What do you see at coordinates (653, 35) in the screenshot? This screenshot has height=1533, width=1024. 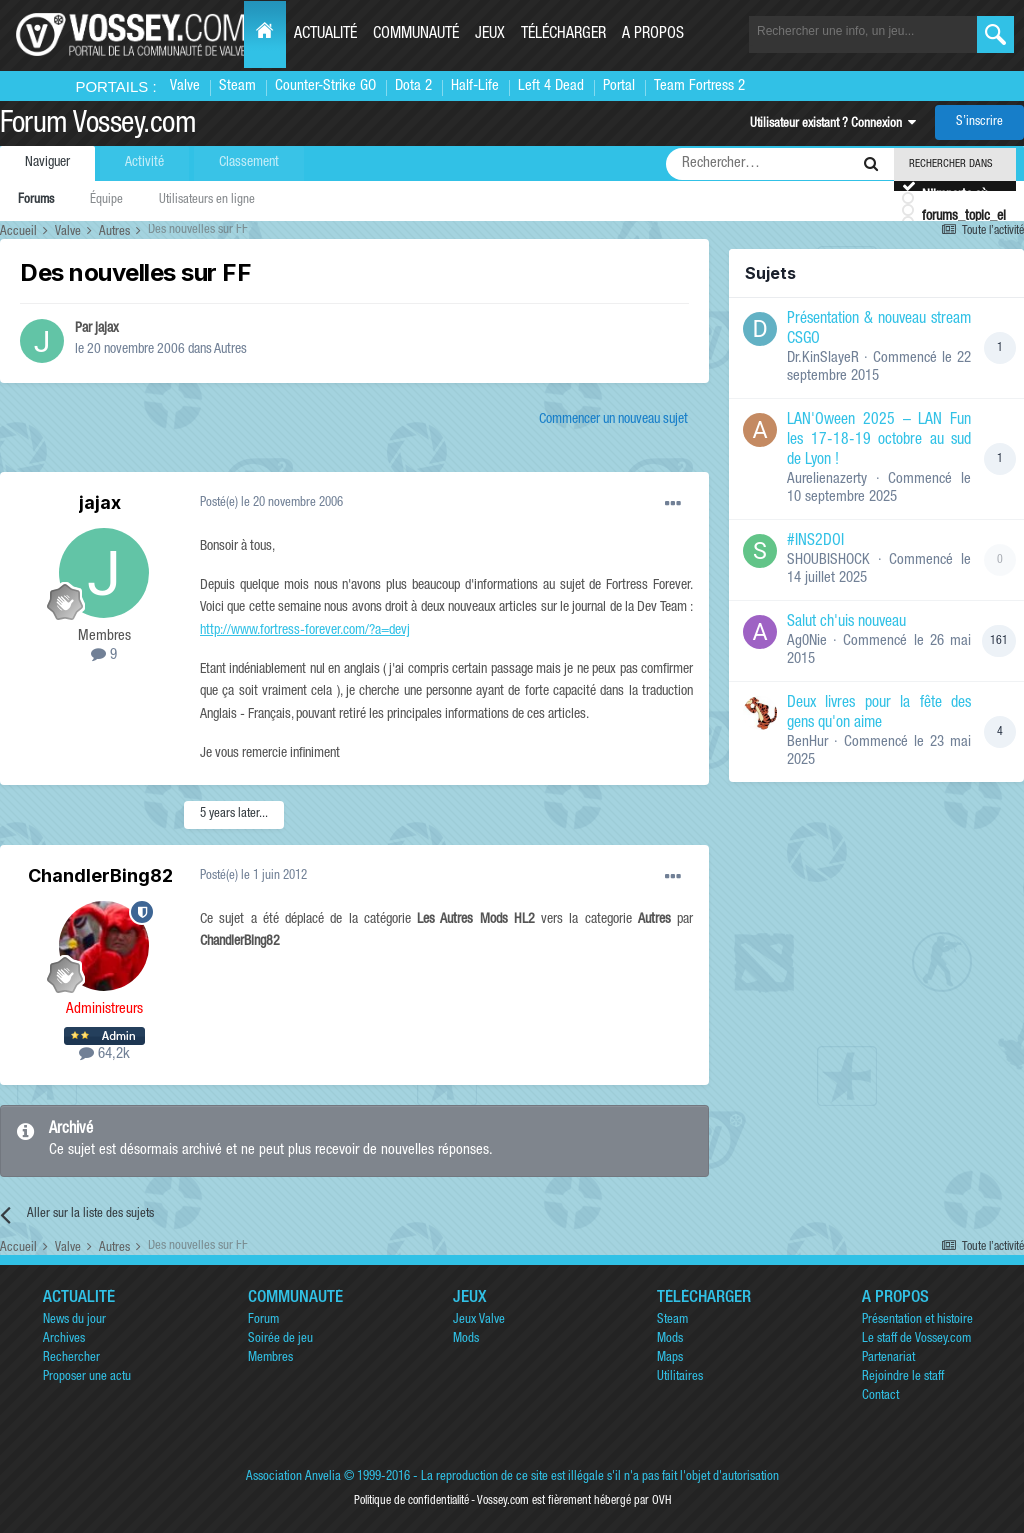 I see `A propos` at bounding box center [653, 35].